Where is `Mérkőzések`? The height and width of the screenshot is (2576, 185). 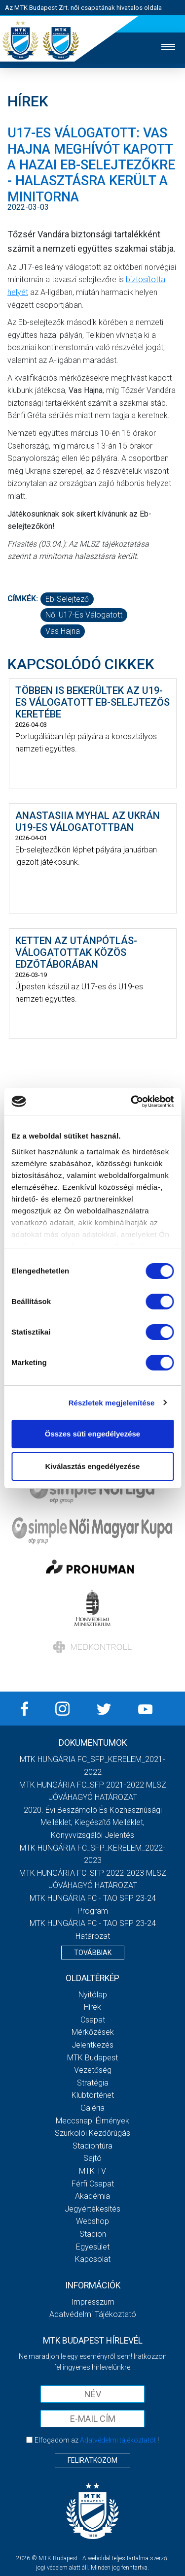
Mérkőzések is located at coordinates (93, 2032).